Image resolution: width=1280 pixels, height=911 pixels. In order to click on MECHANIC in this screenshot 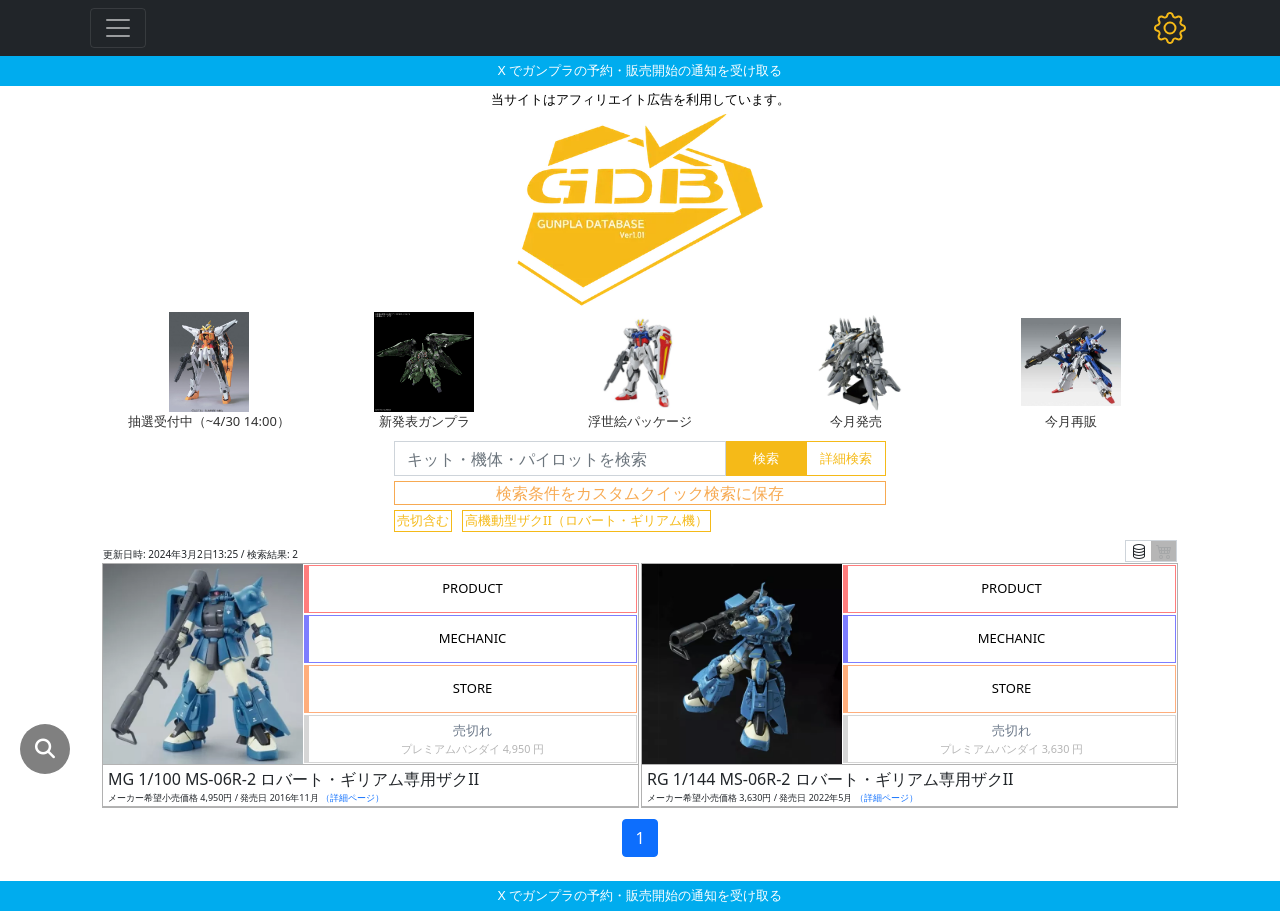, I will do `click(473, 638)`.